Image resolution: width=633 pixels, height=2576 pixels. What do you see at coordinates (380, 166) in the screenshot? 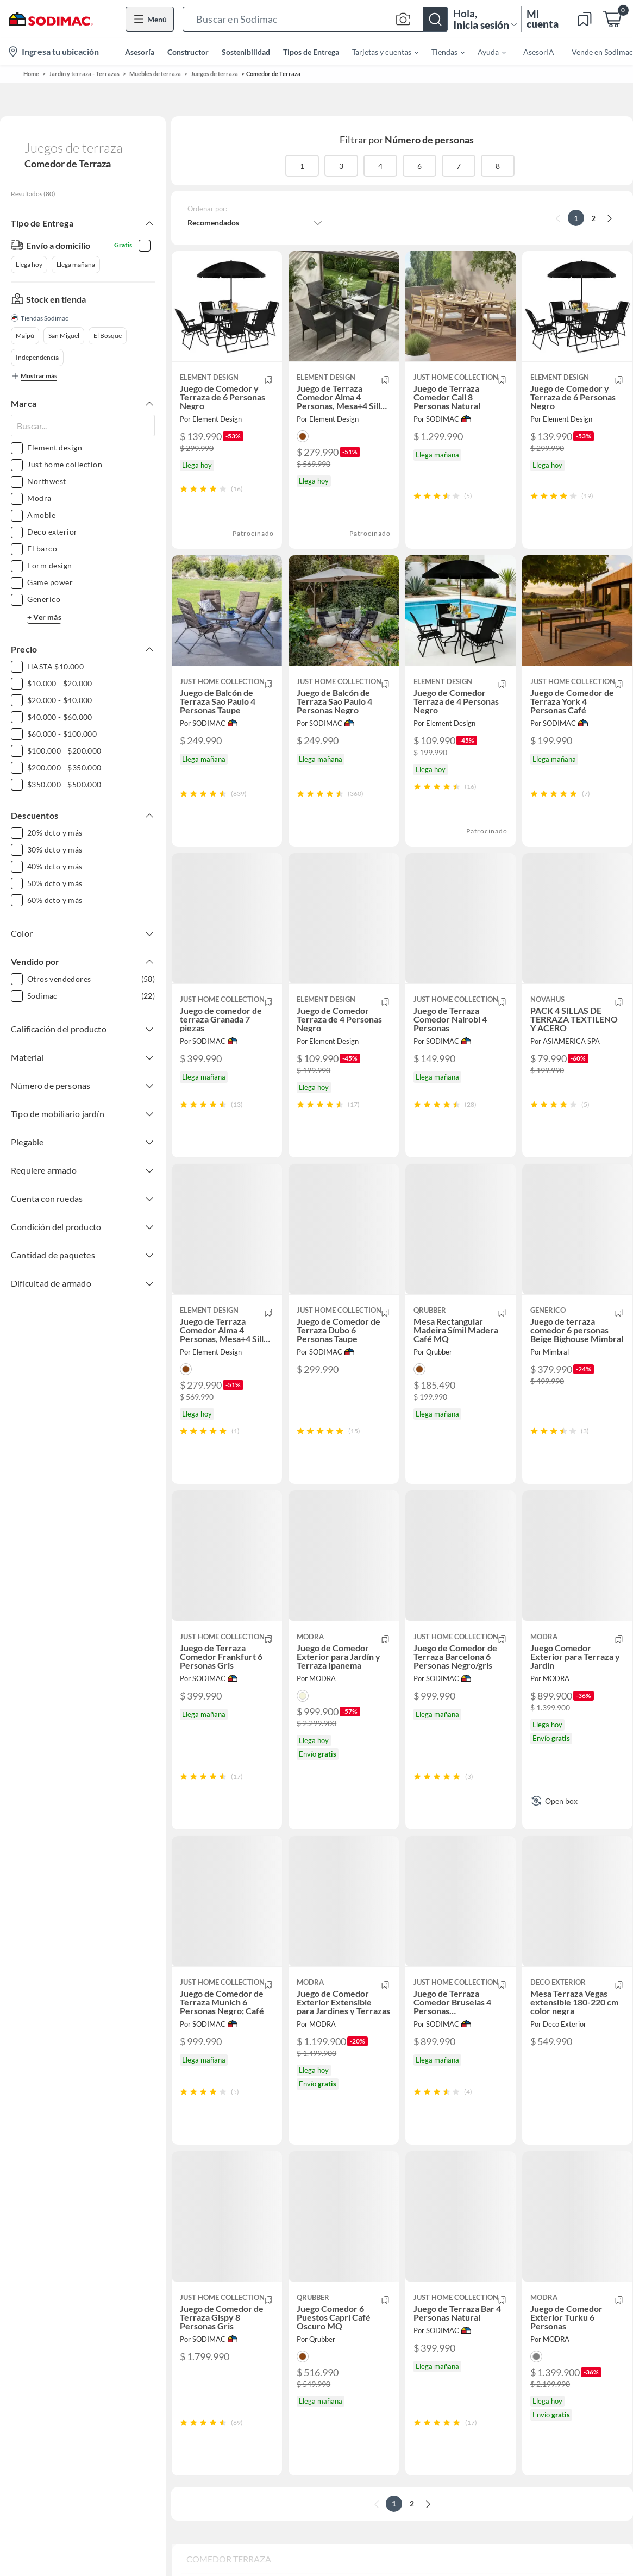
I see `4 [button]` at bounding box center [380, 166].